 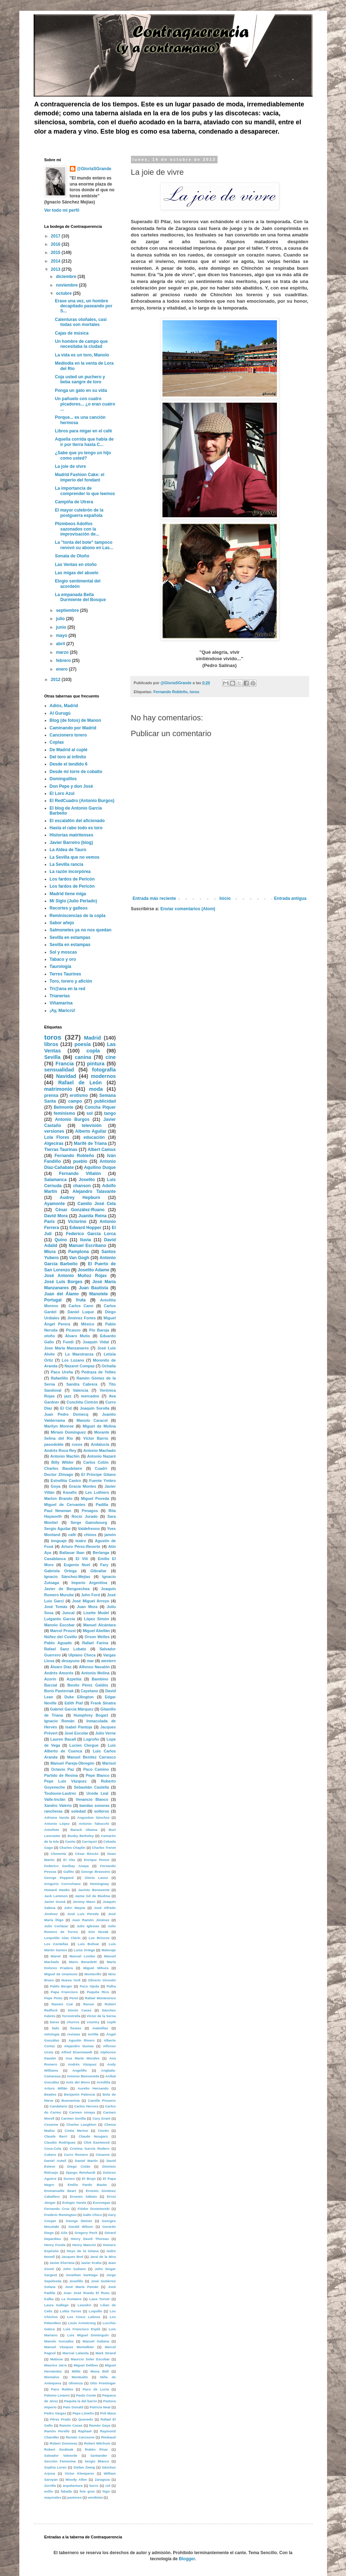 What do you see at coordinates (101, 1468) in the screenshot?
I see `Cuadri` at bounding box center [101, 1468].